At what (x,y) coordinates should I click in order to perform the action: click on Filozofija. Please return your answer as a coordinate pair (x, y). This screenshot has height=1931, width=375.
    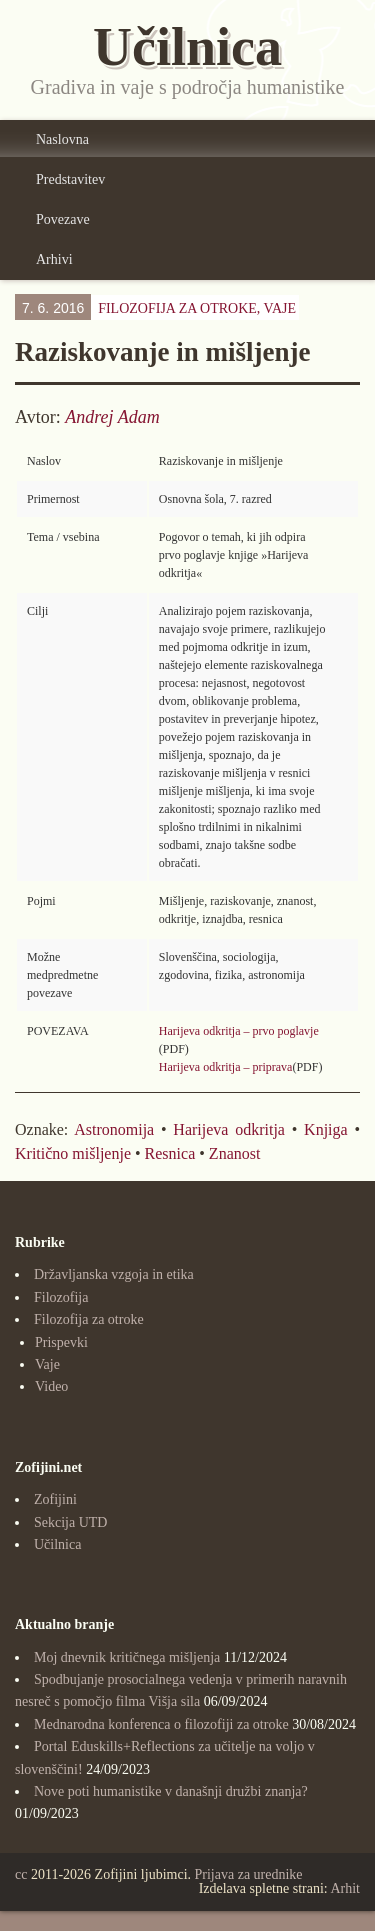
    Looking at the image, I should click on (61, 1297).